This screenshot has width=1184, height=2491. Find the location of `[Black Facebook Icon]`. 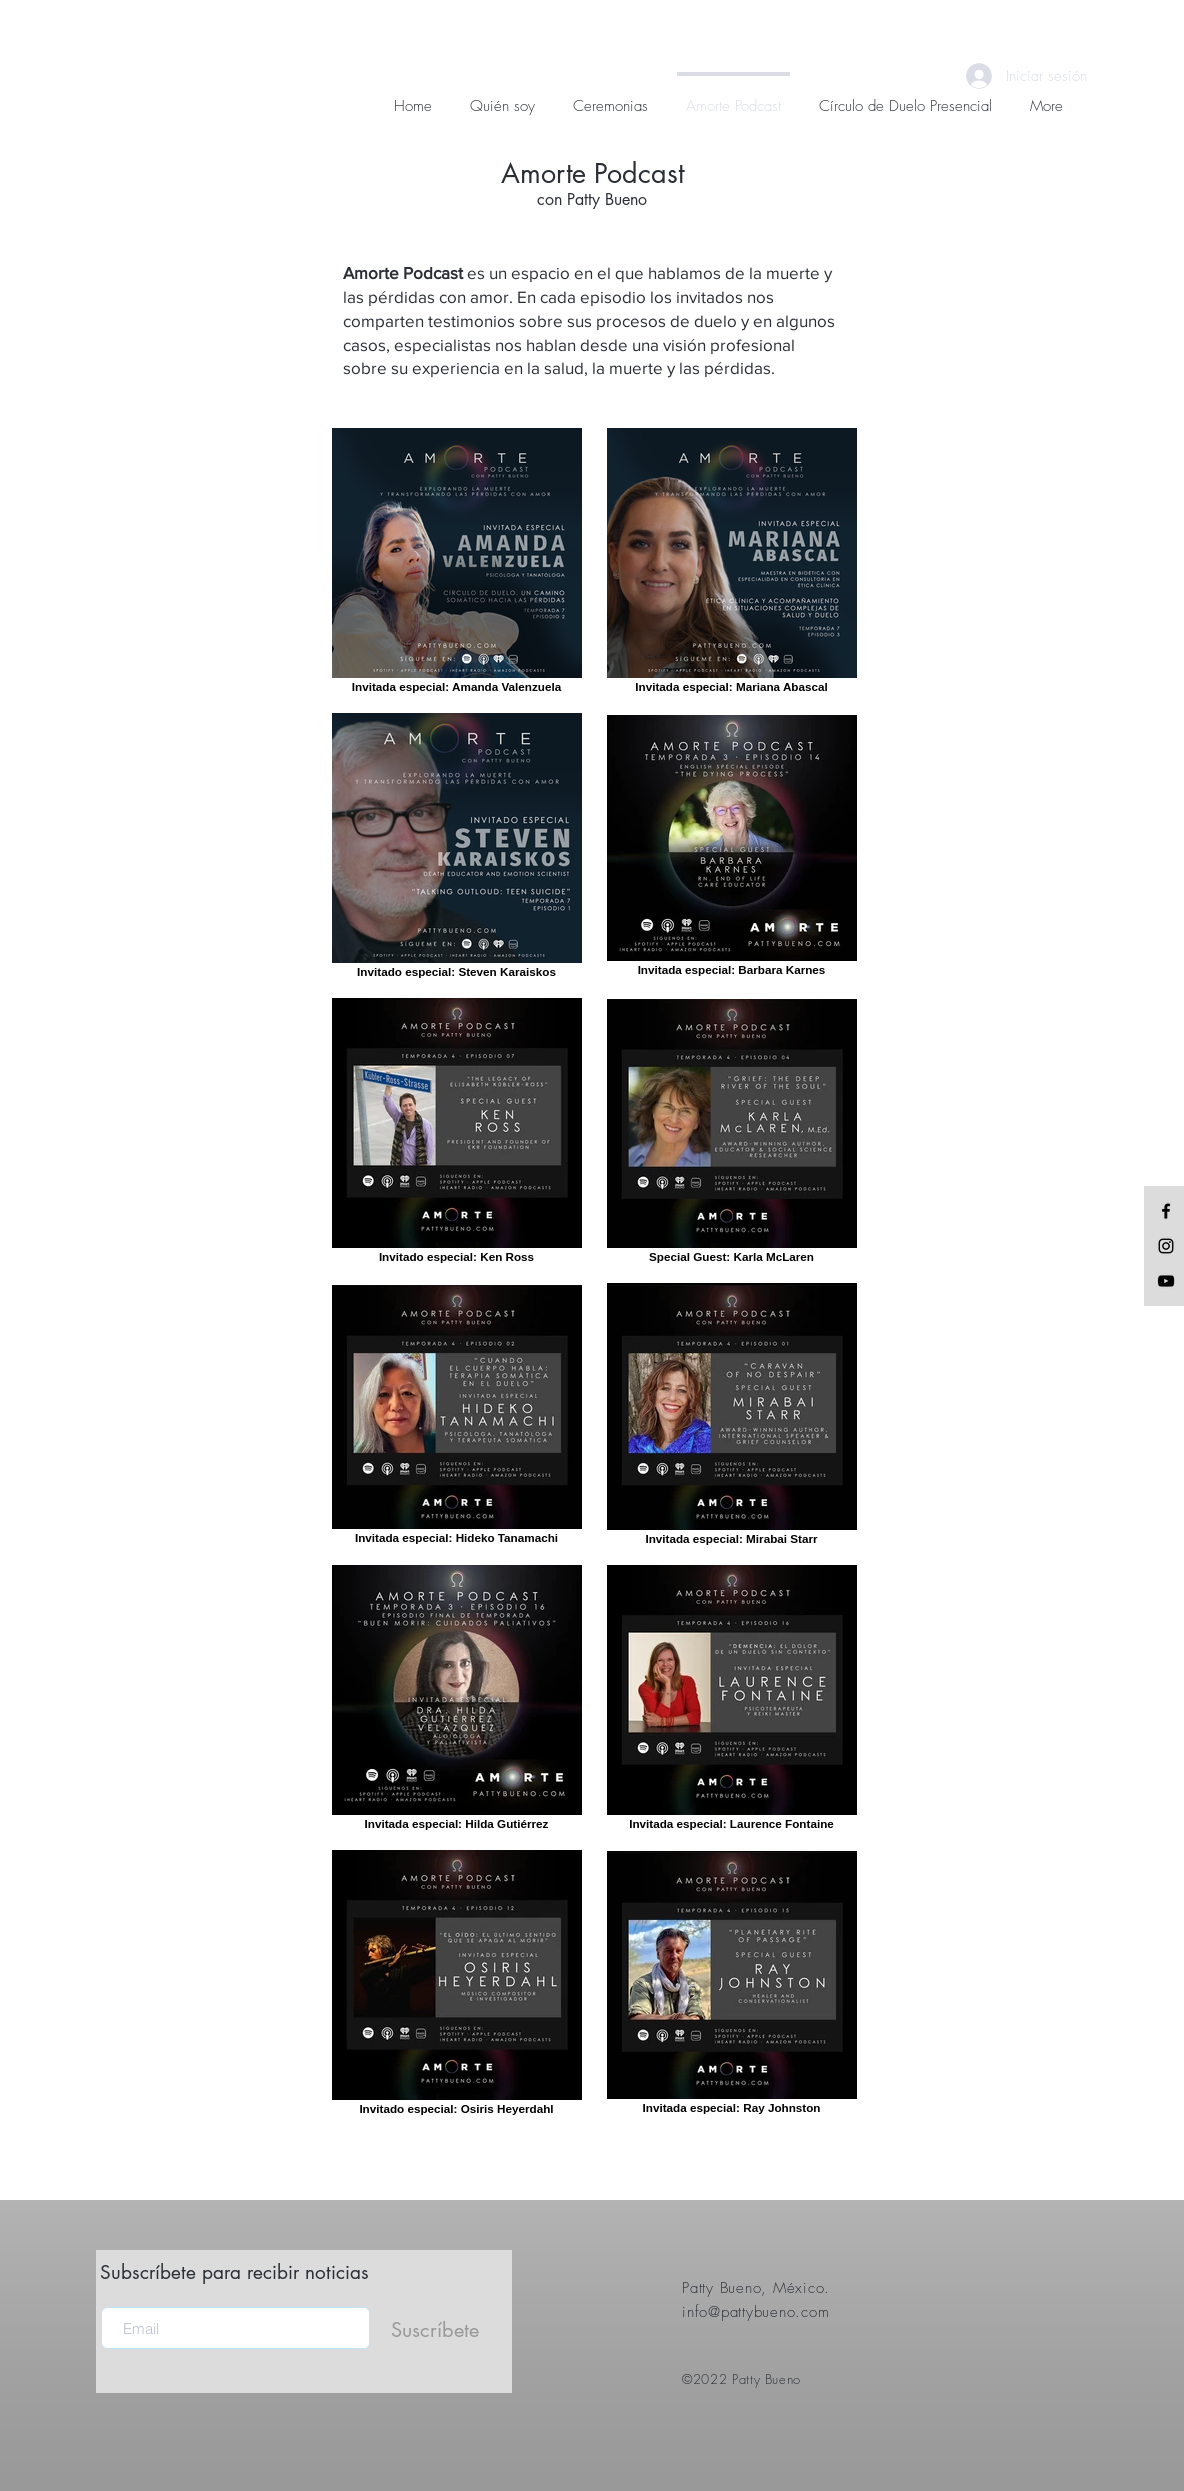

[Black Facebook Icon] is located at coordinates (1166, 1211).